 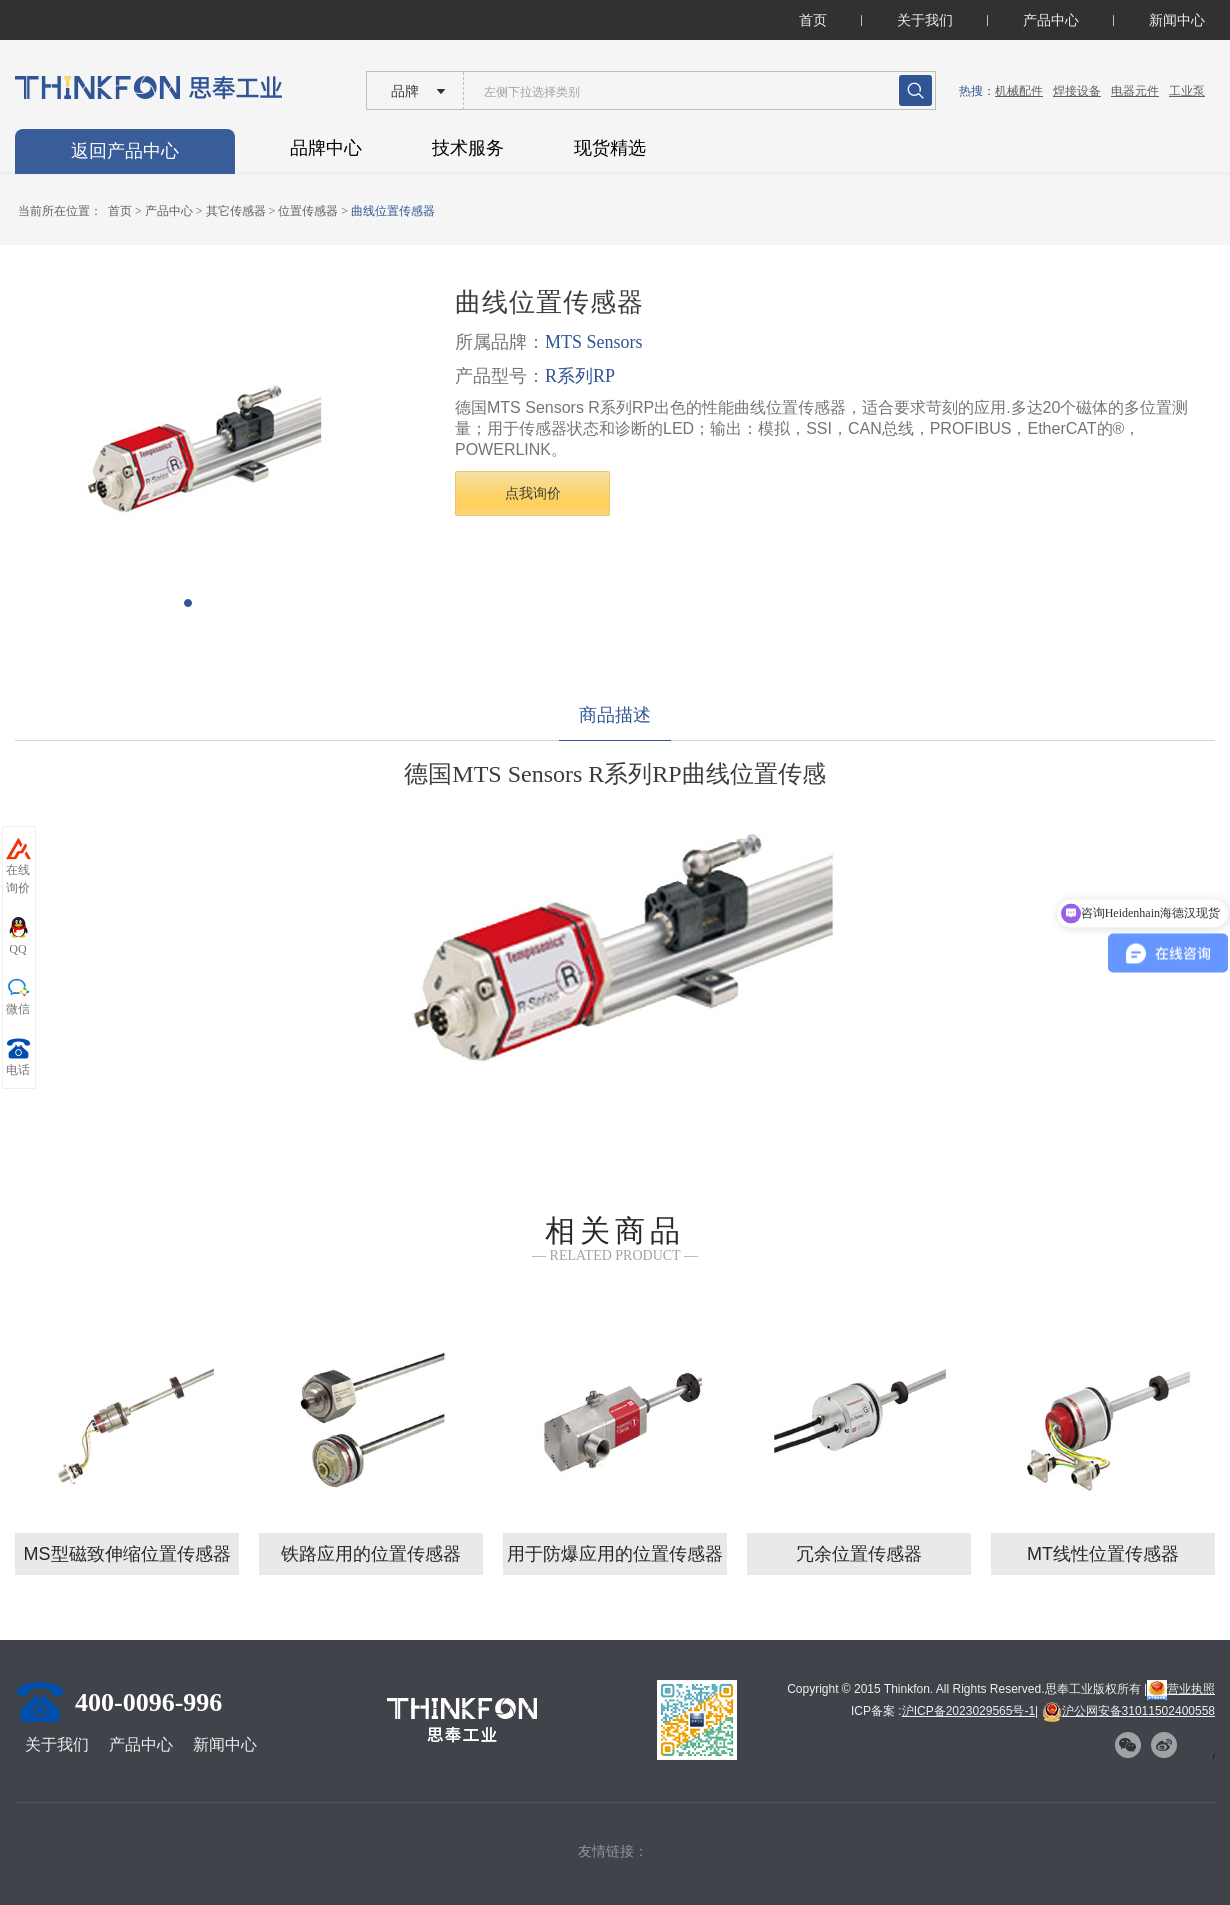 I want to click on 电器元件, so click(x=1135, y=91).